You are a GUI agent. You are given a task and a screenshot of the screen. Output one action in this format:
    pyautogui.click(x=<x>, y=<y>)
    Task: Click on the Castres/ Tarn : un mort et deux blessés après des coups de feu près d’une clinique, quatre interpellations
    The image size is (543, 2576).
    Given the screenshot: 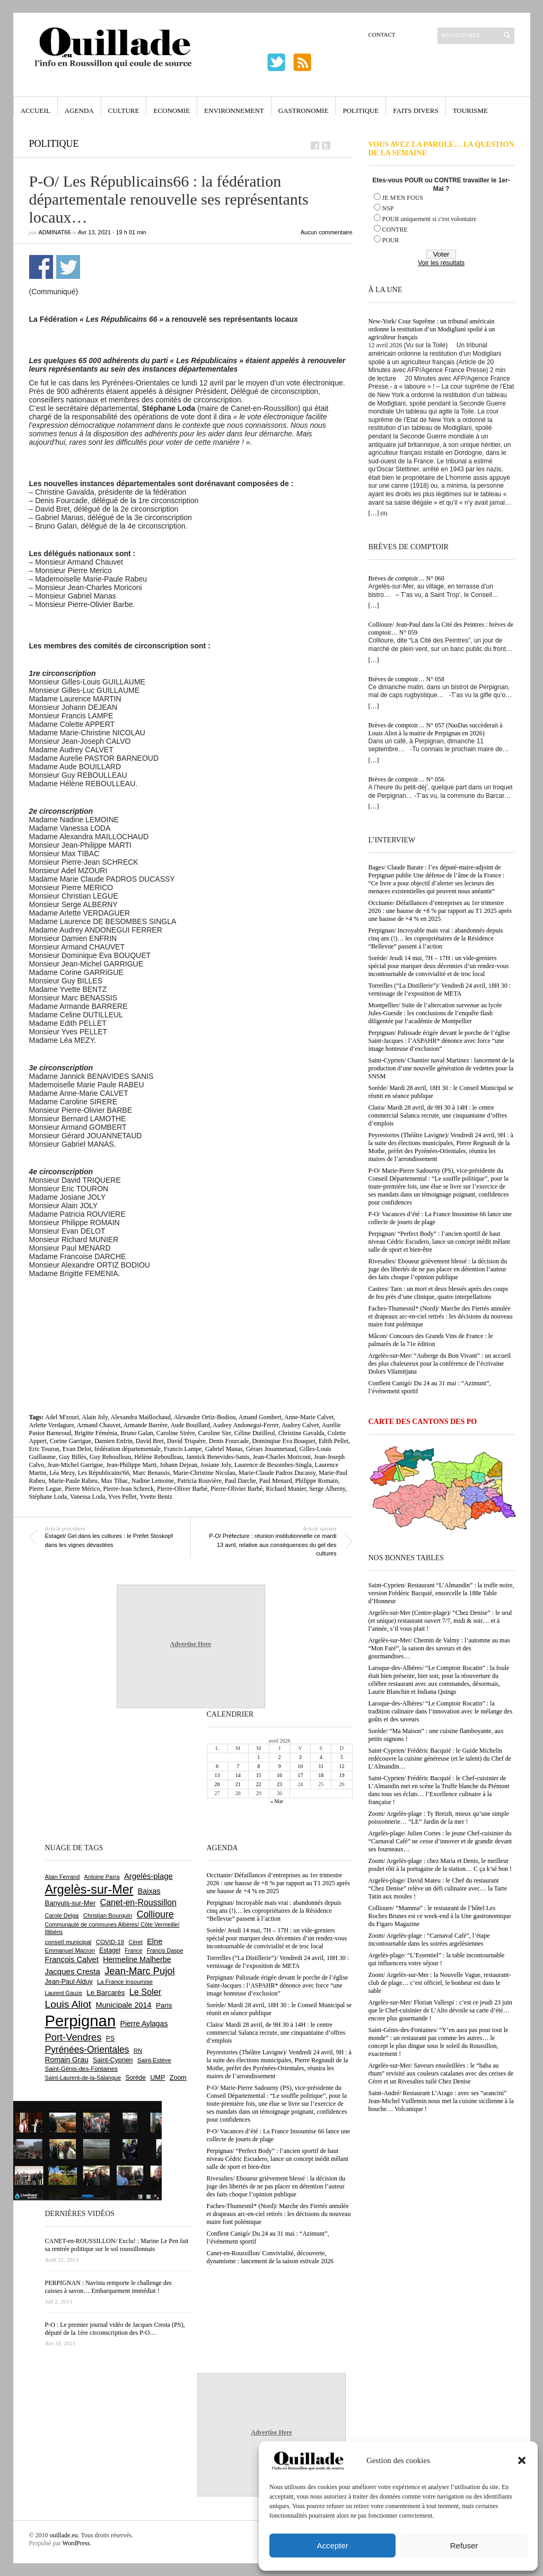 What is the action you would take?
    pyautogui.click(x=439, y=1292)
    